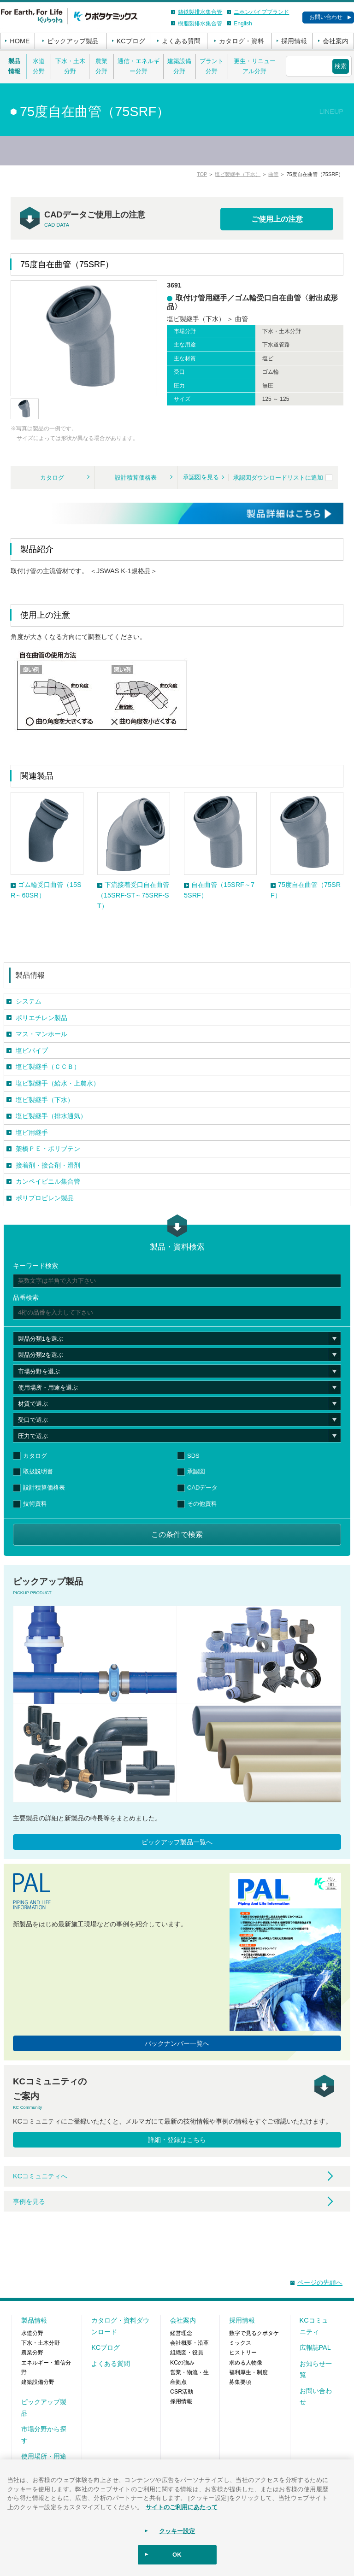  Describe the element at coordinates (43, 2434) in the screenshot. I see `市場分野から探す` at that location.